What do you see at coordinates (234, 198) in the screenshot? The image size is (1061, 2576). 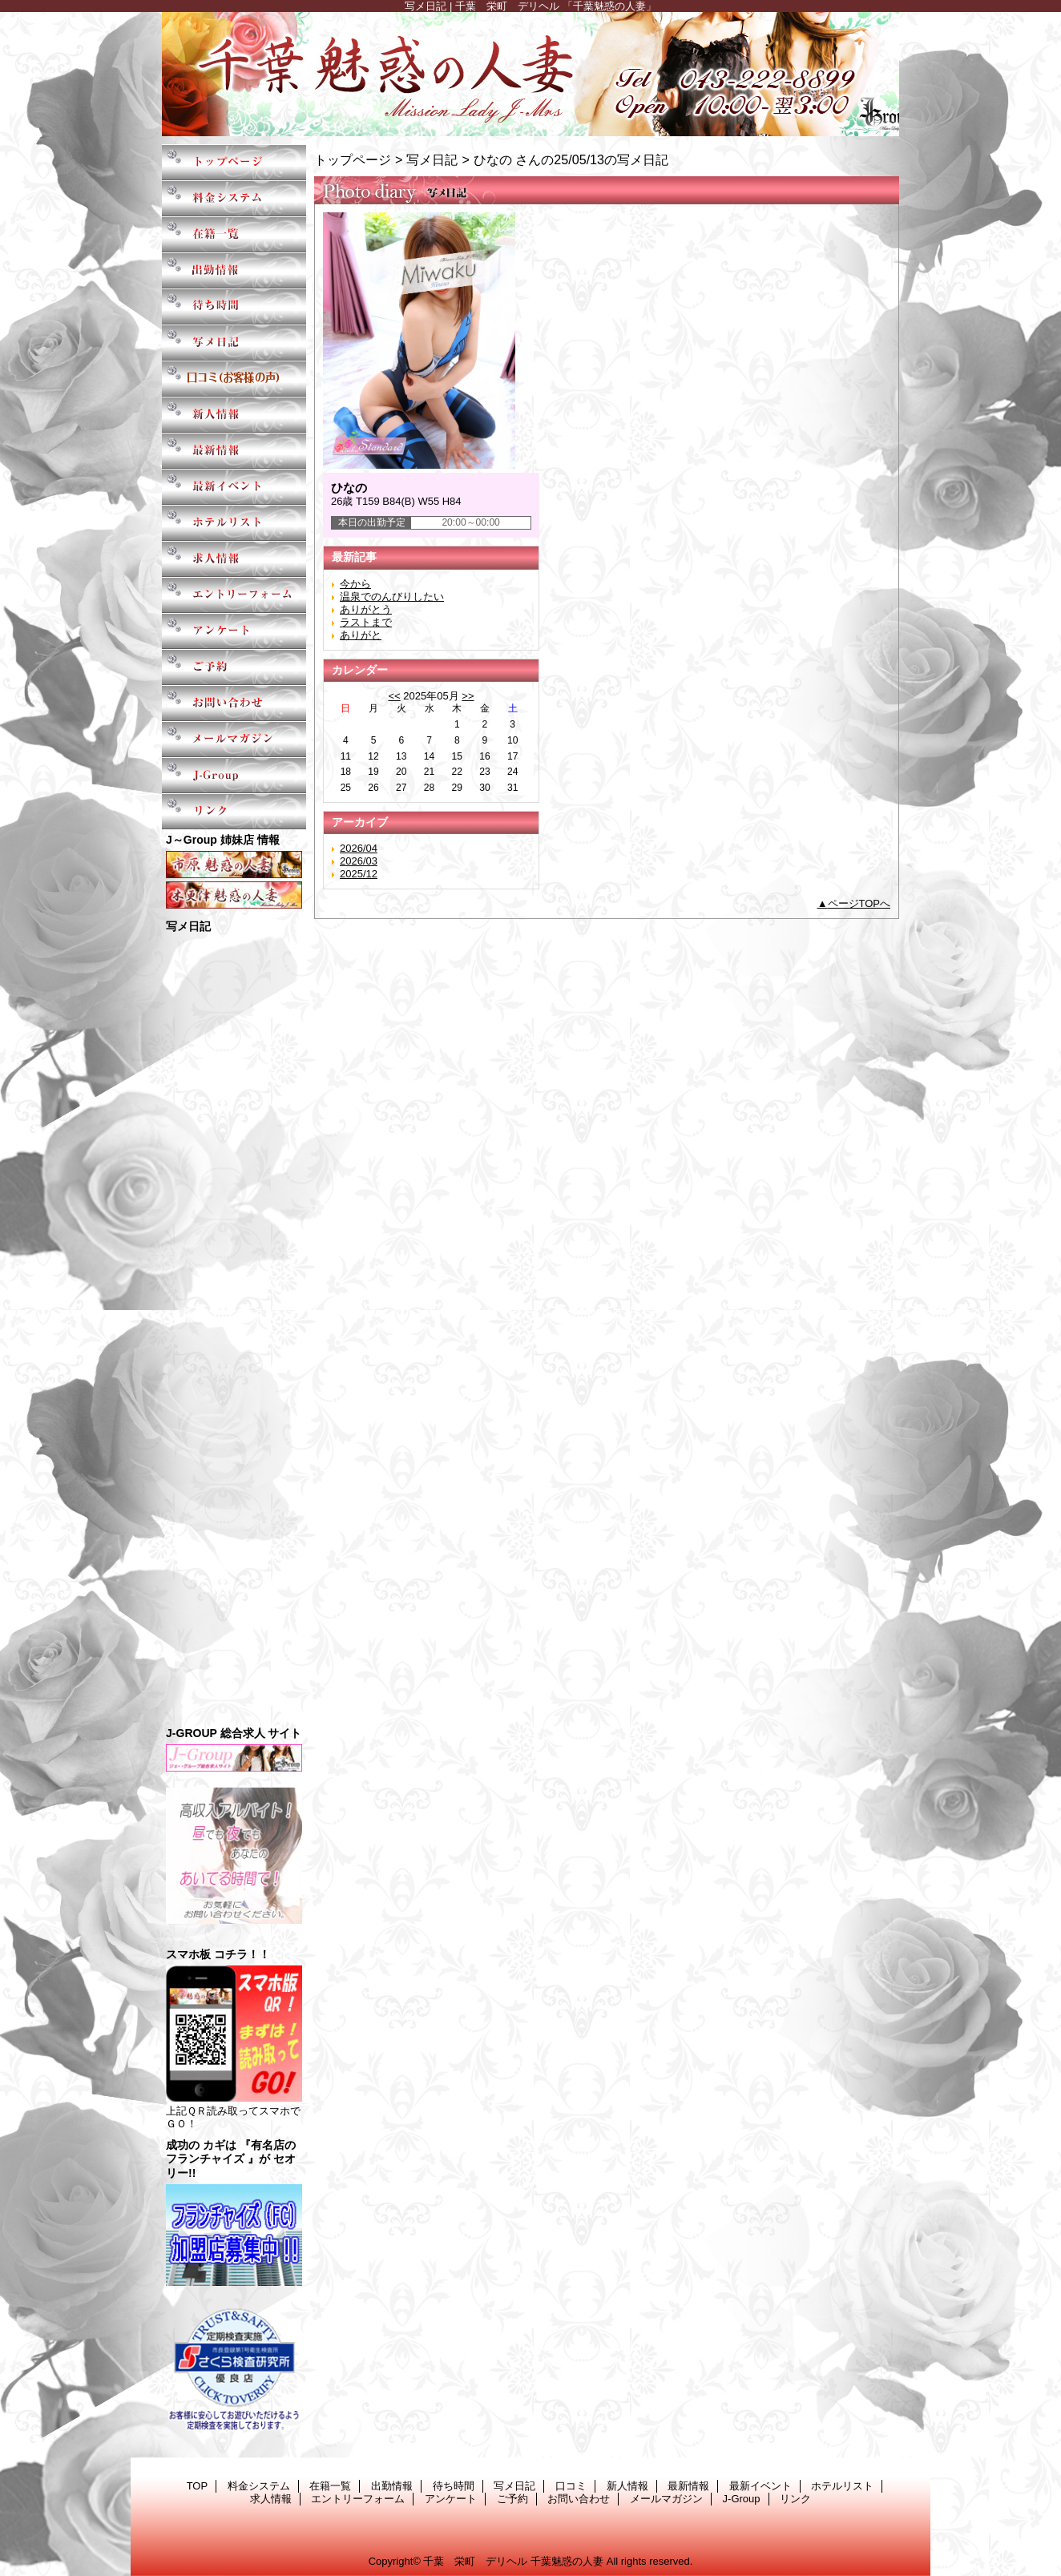 I see `料金システム` at bounding box center [234, 198].